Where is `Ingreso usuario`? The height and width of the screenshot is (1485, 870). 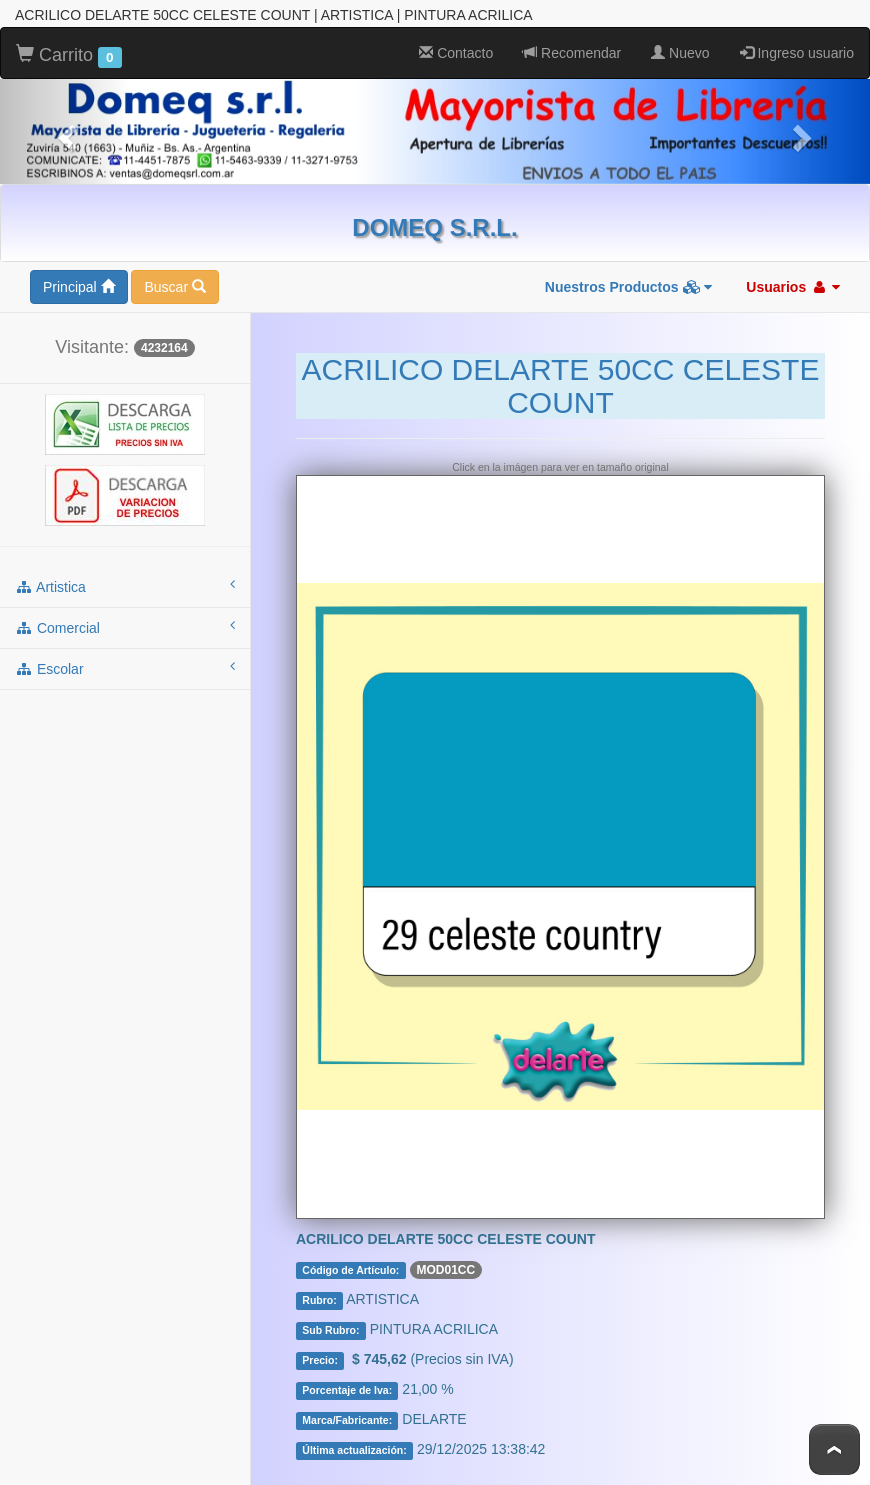 Ingreso usuario is located at coordinates (797, 53).